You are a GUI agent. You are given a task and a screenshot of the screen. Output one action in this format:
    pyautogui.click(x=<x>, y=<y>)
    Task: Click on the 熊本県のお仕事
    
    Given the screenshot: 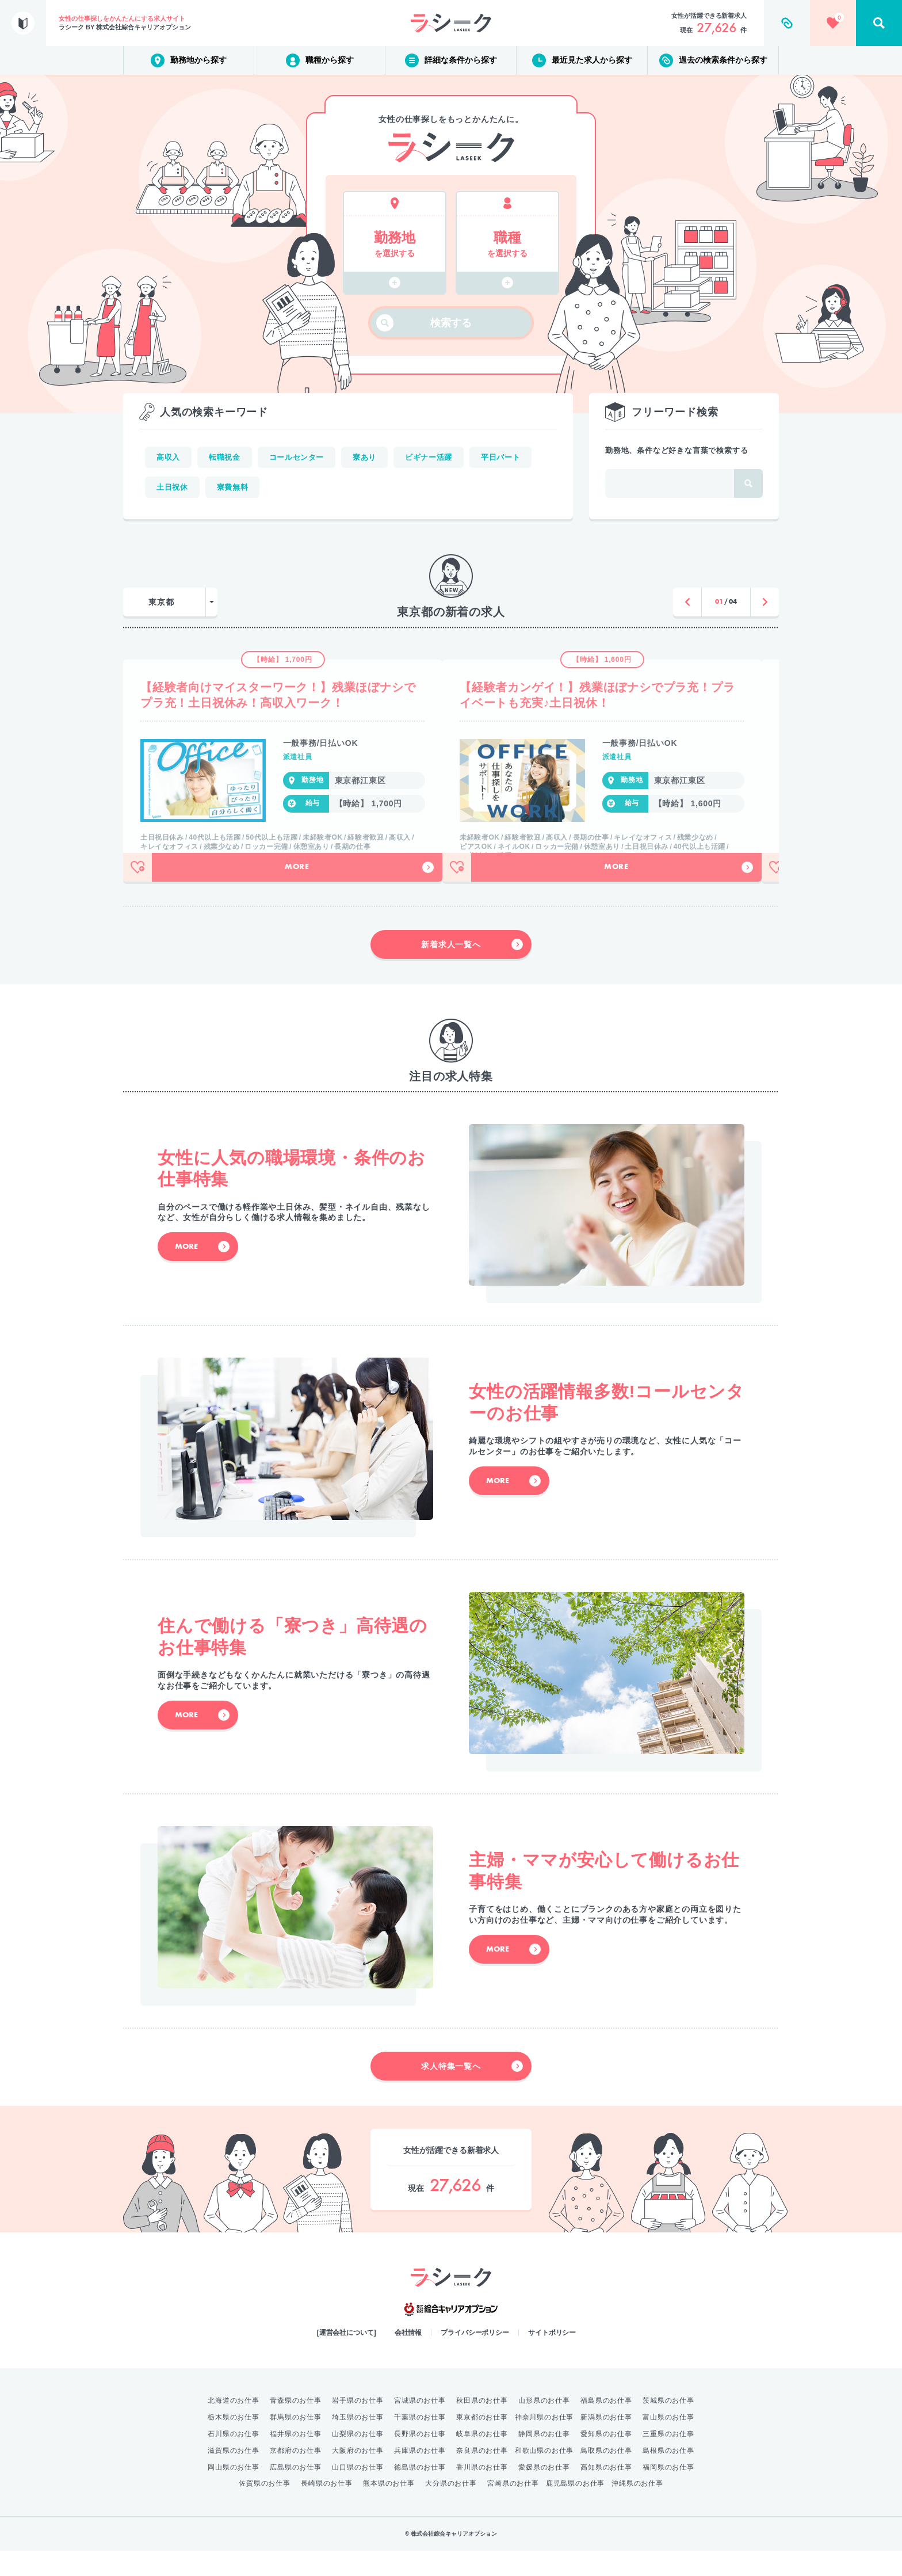 What is the action you would take?
    pyautogui.click(x=389, y=2509)
    